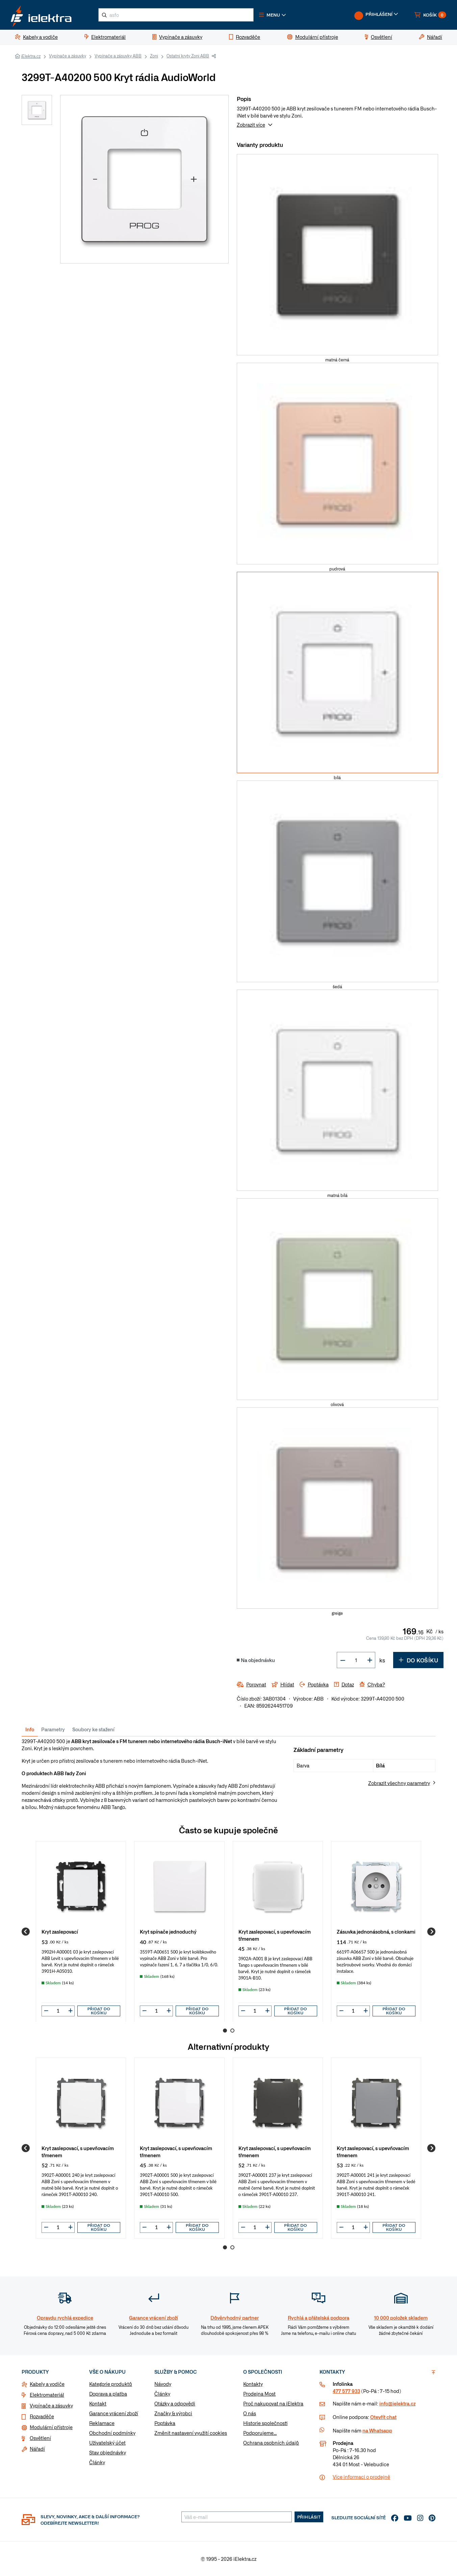 The height and width of the screenshot is (2576, 457). I want to click on Více informaci o prodejně, so click(361, 2476).